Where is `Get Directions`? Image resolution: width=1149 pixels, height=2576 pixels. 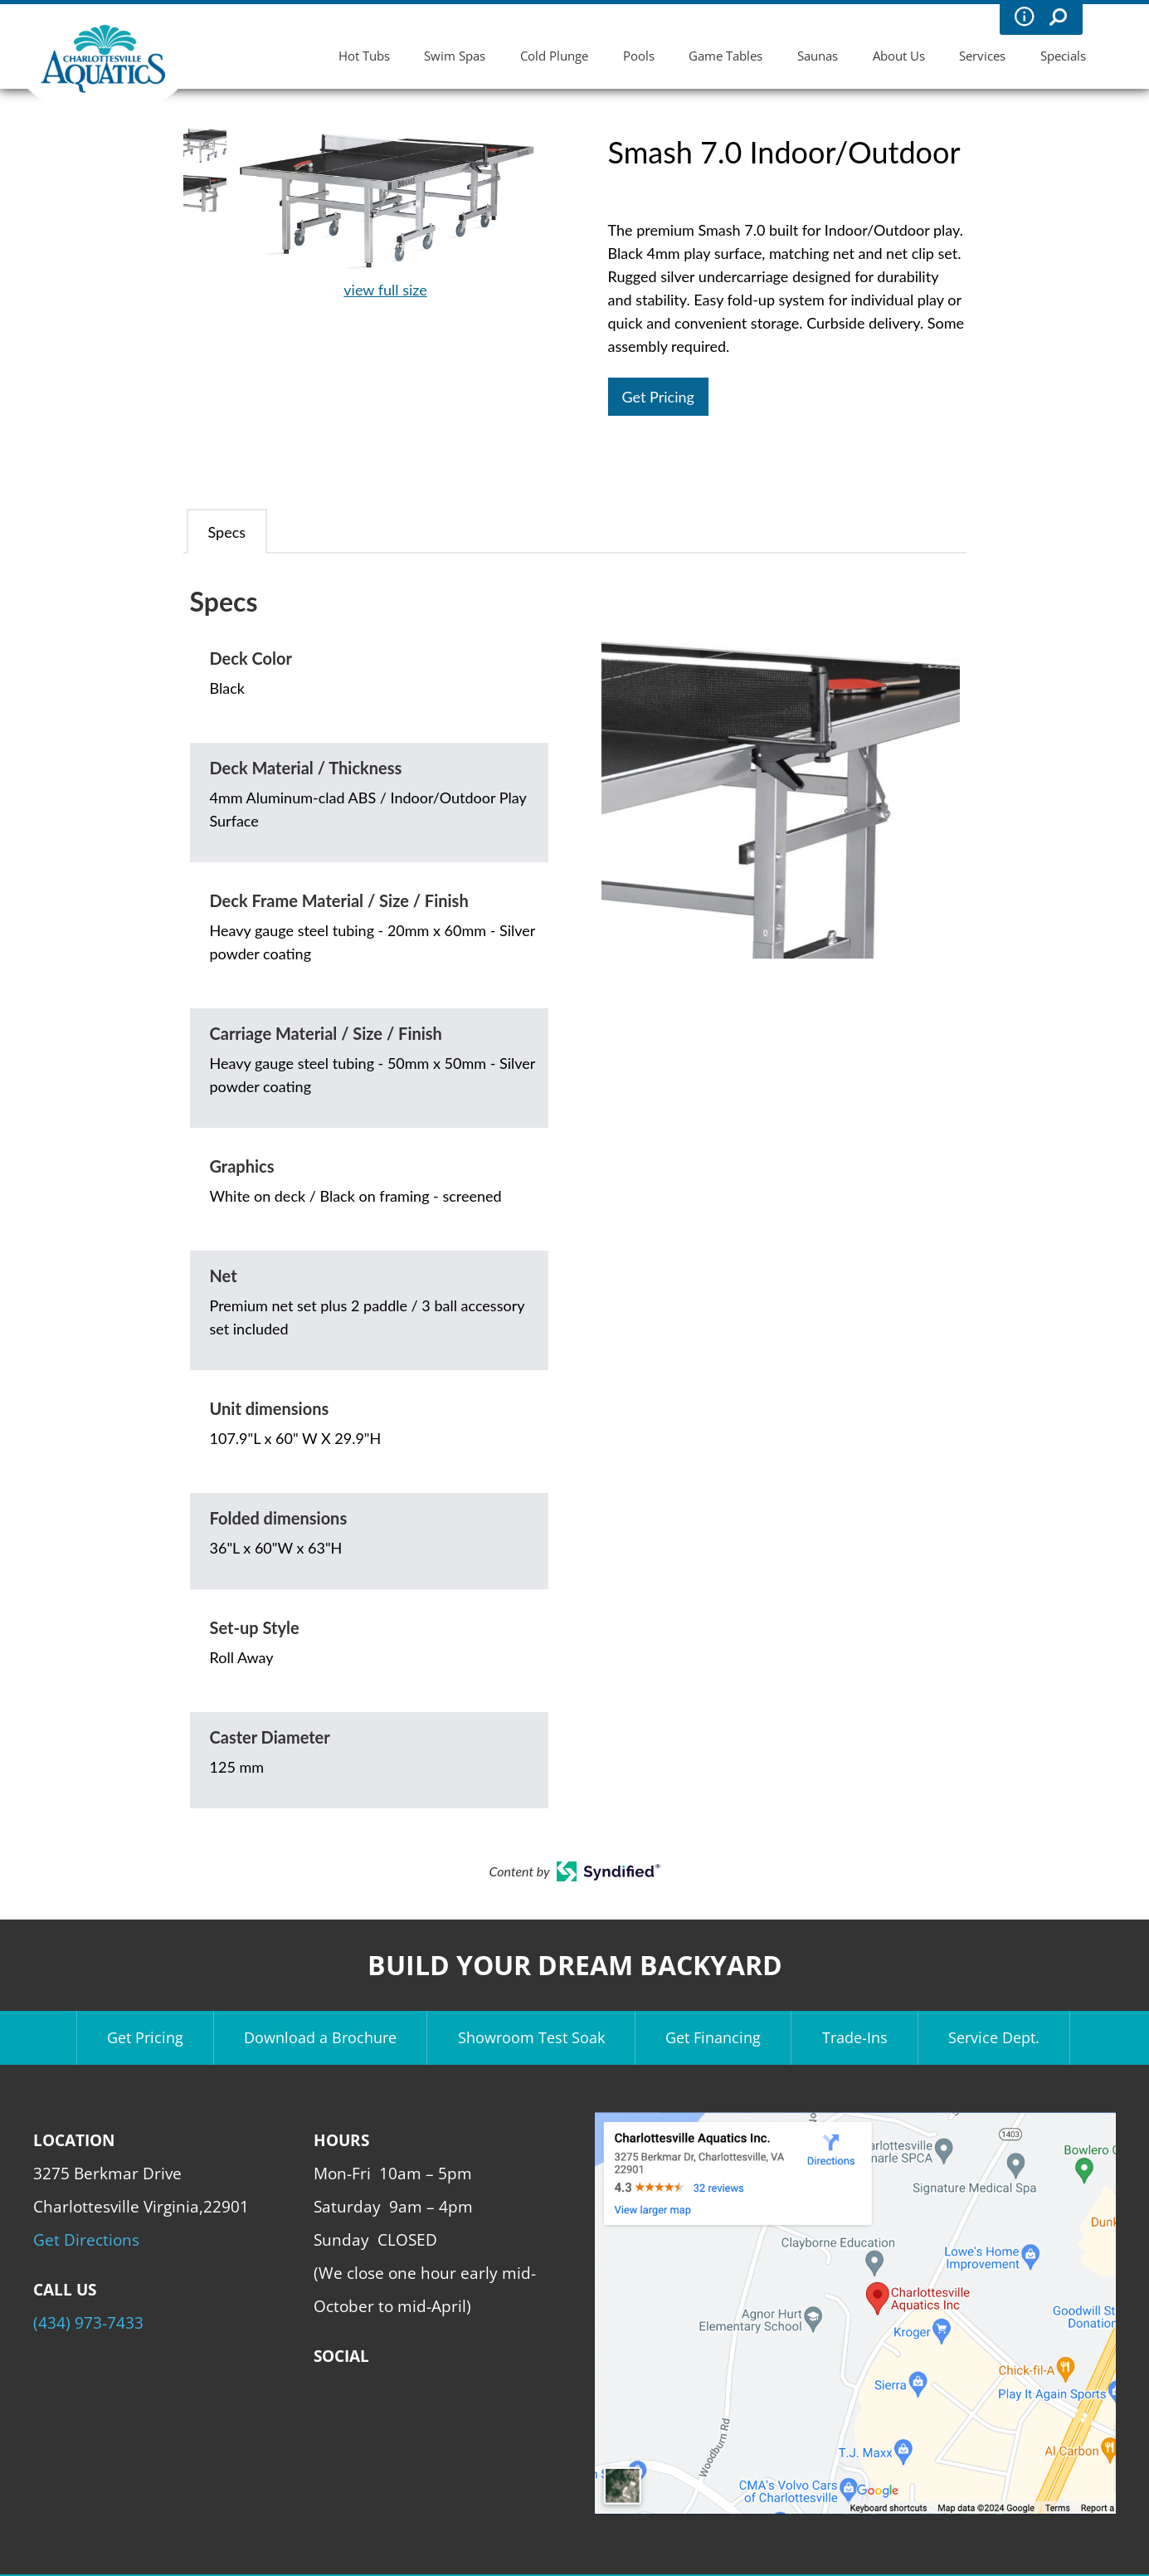
Get Directions is located at coordinates (86, 2239).